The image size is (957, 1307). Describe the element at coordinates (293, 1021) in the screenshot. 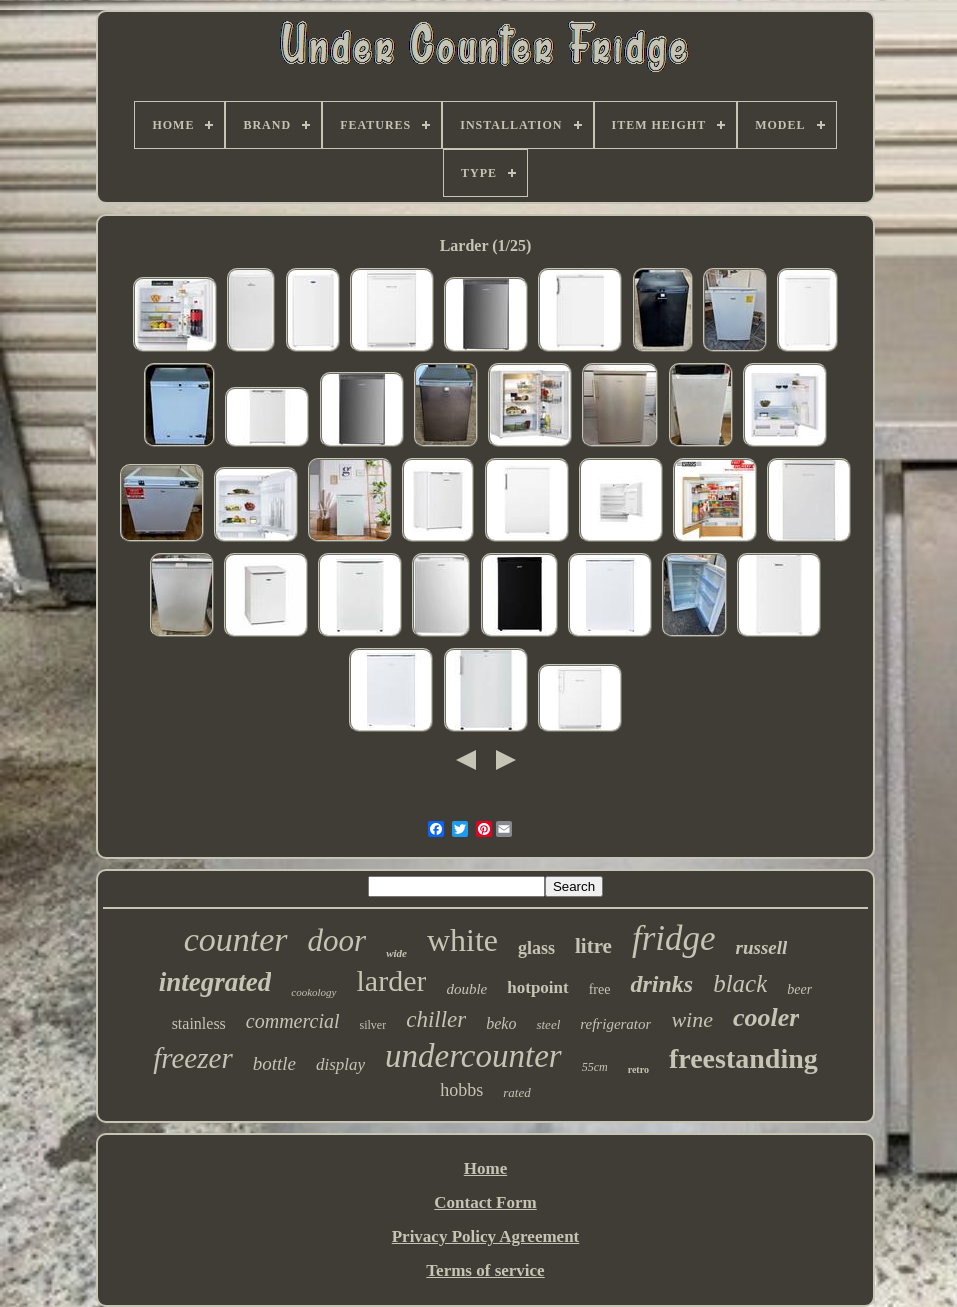

I see `commercial` at that location.